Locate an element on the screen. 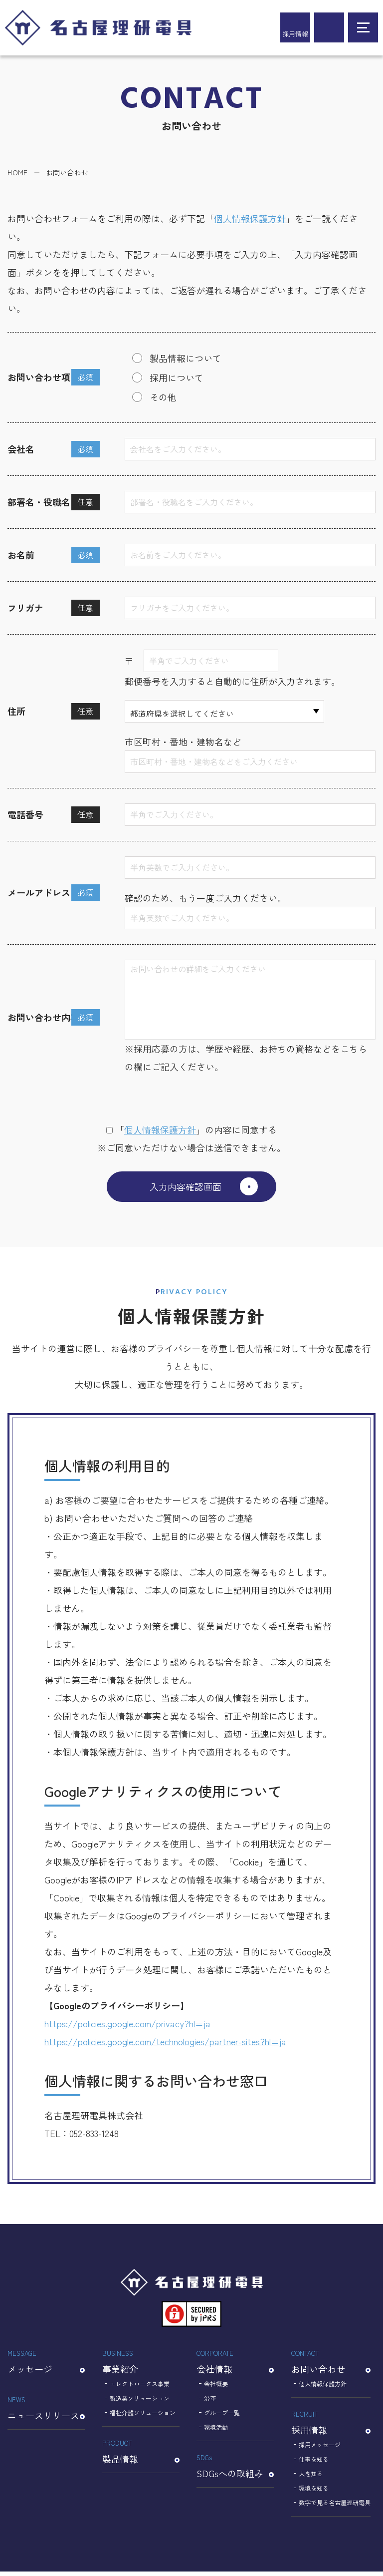 Image resolution: width=383 pixels, height=2576 pixels. https://policies.google.com/privacy?hl=ja is located at coordinates (127, 2027).